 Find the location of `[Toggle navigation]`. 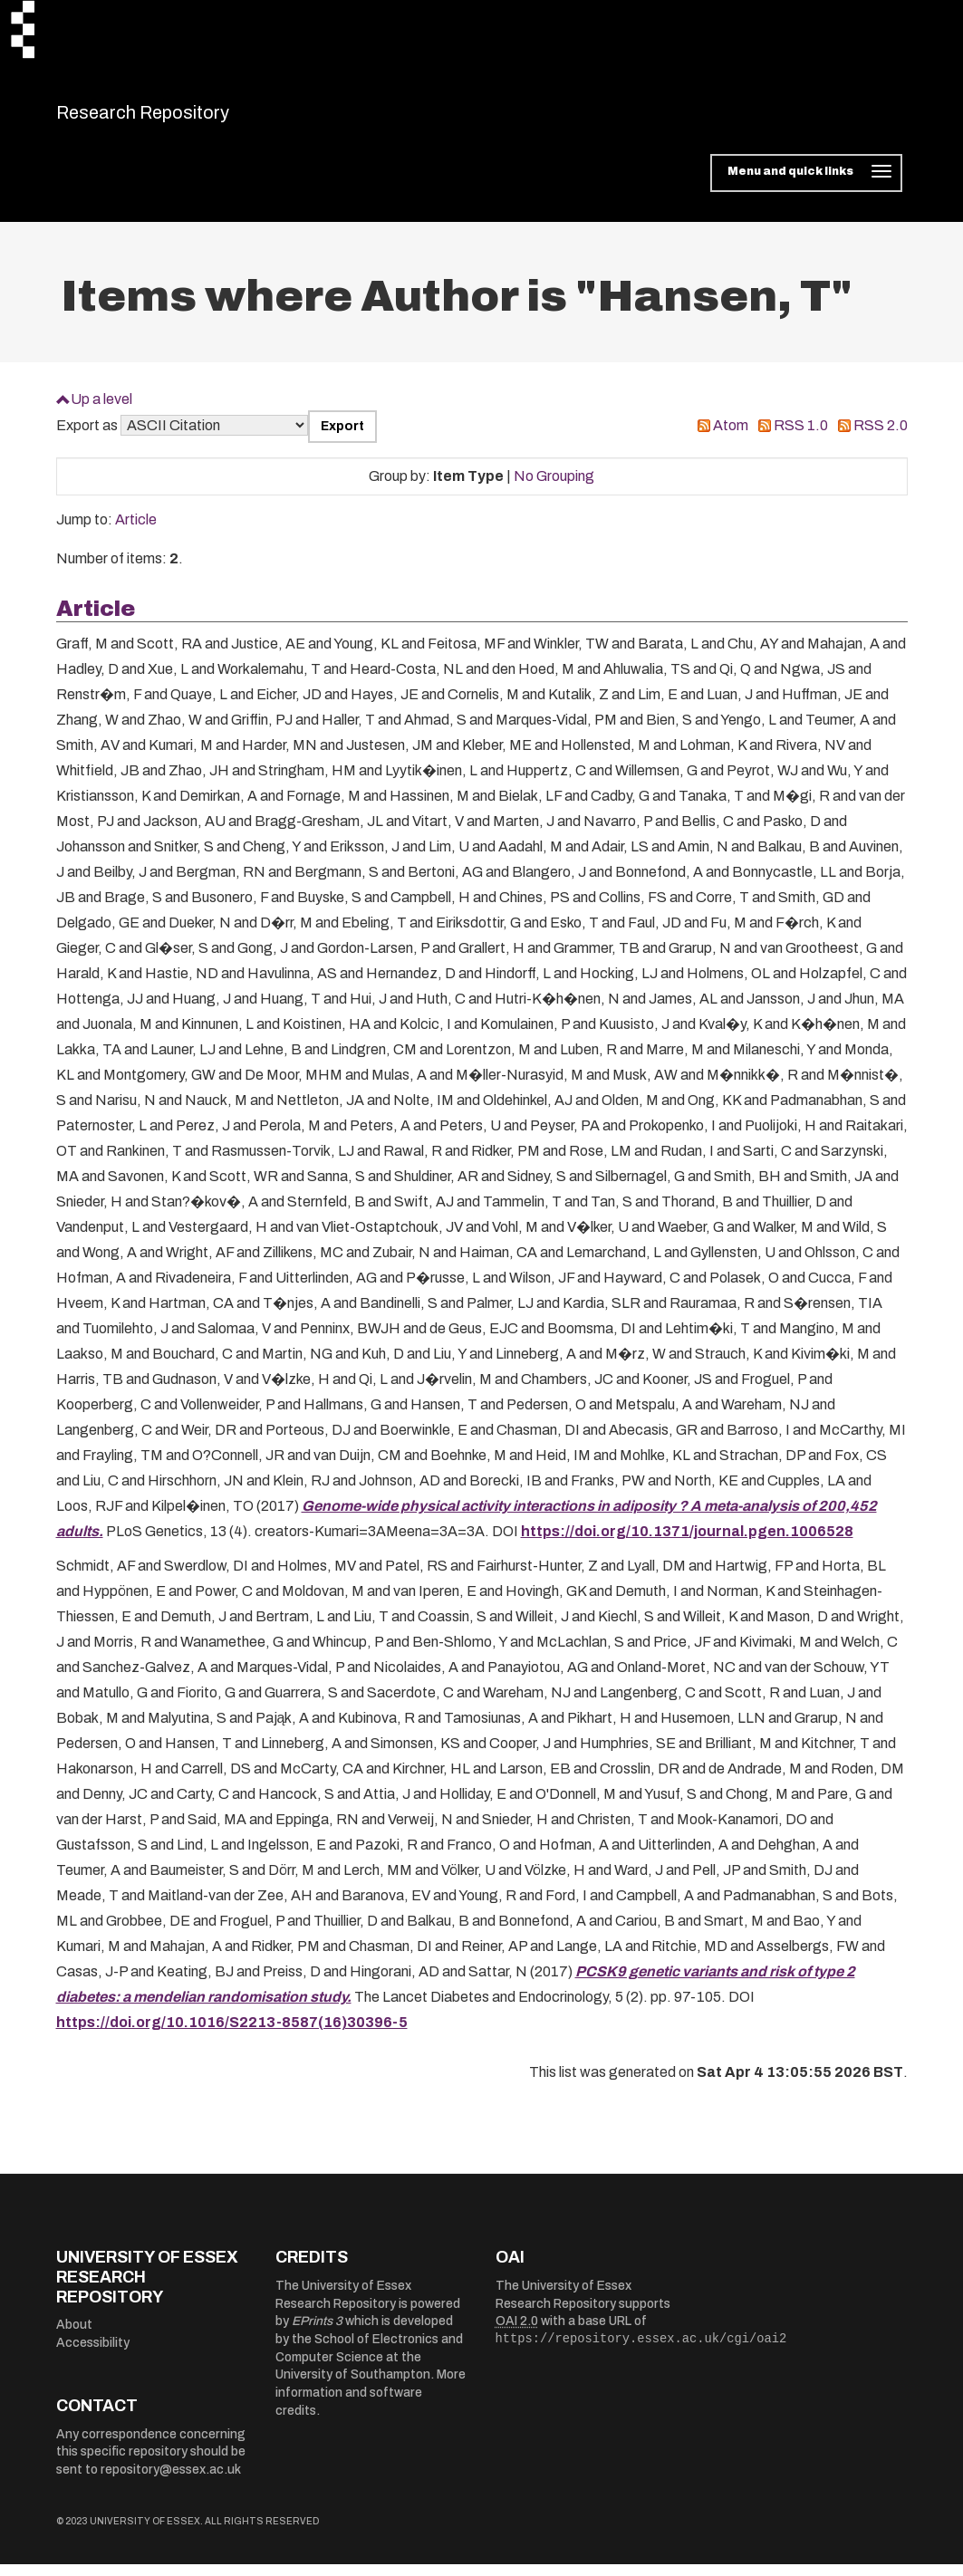

[Toggle navigation] is located at coordinates (805, 185).